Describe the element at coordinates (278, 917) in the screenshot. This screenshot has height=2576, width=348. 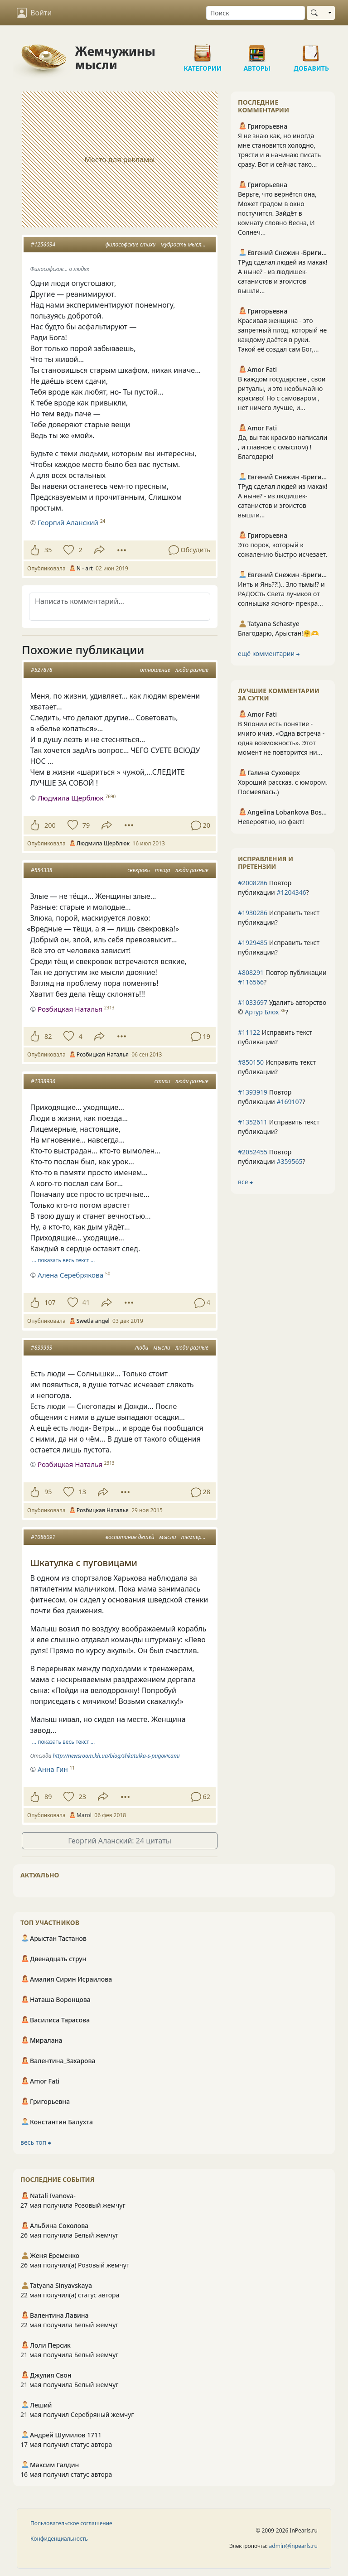
I see `Исправить текст публикации?` at that location.